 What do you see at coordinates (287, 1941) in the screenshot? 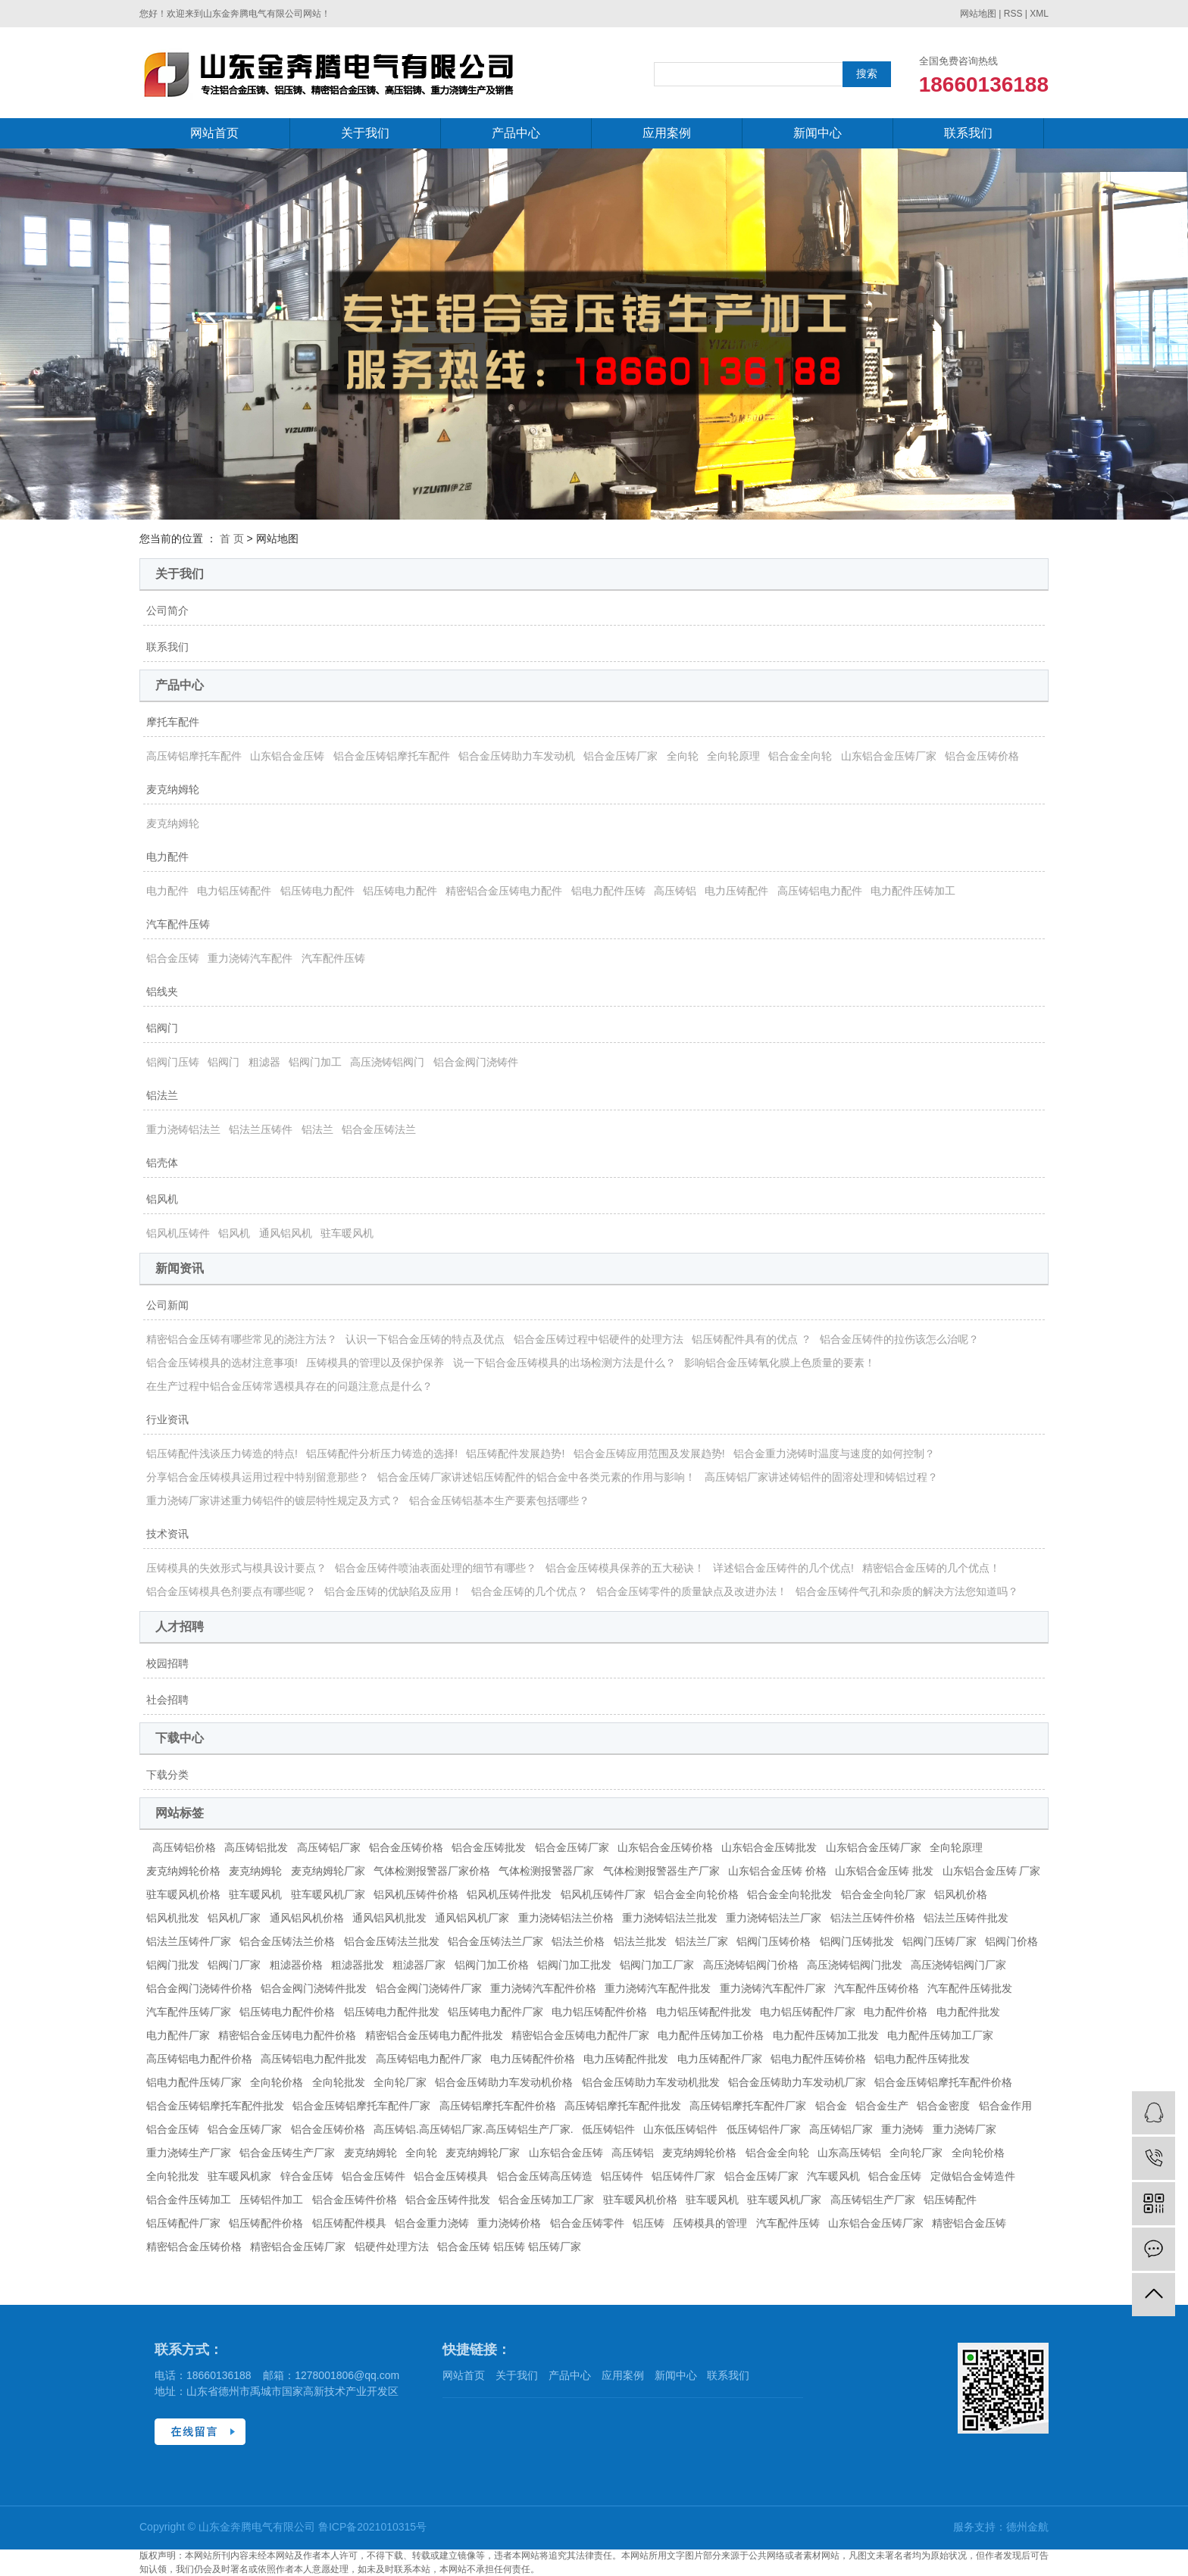
I see `铝合金压铸法兰价格` at bounding box center [287, 1941].